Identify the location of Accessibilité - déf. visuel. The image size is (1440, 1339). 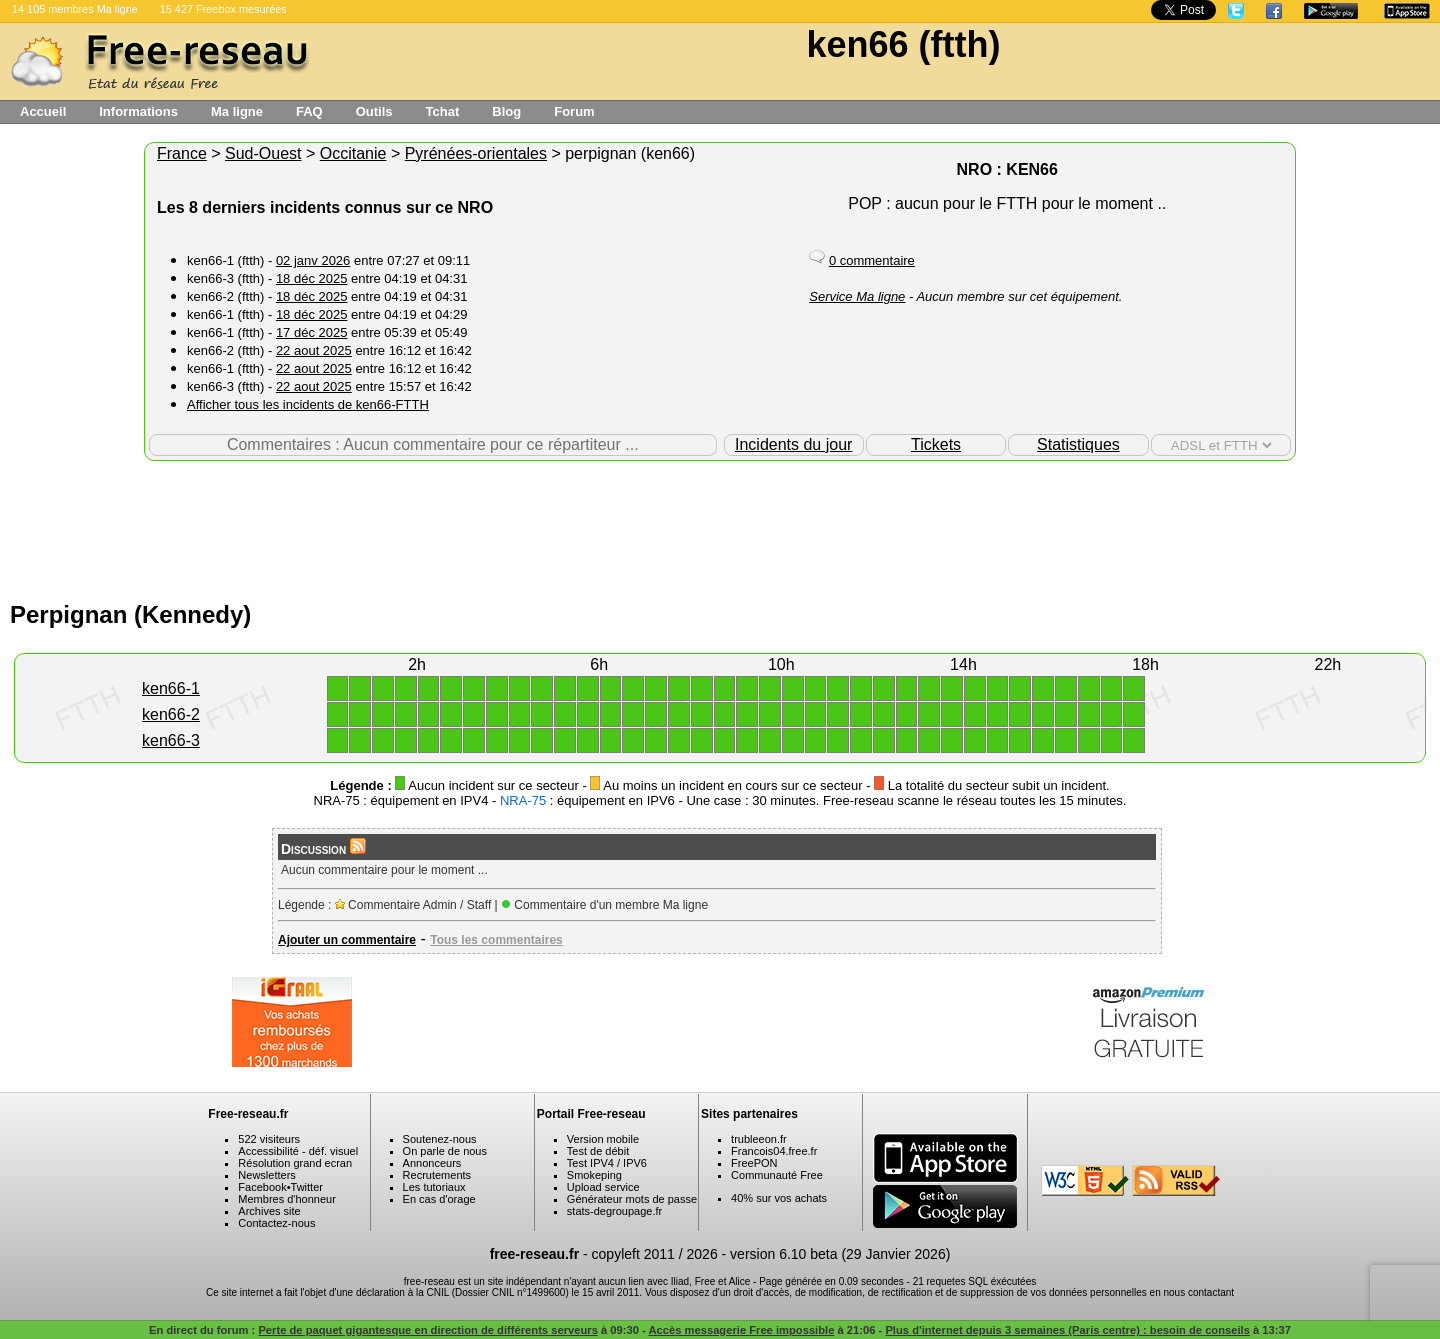
(298, 1151).